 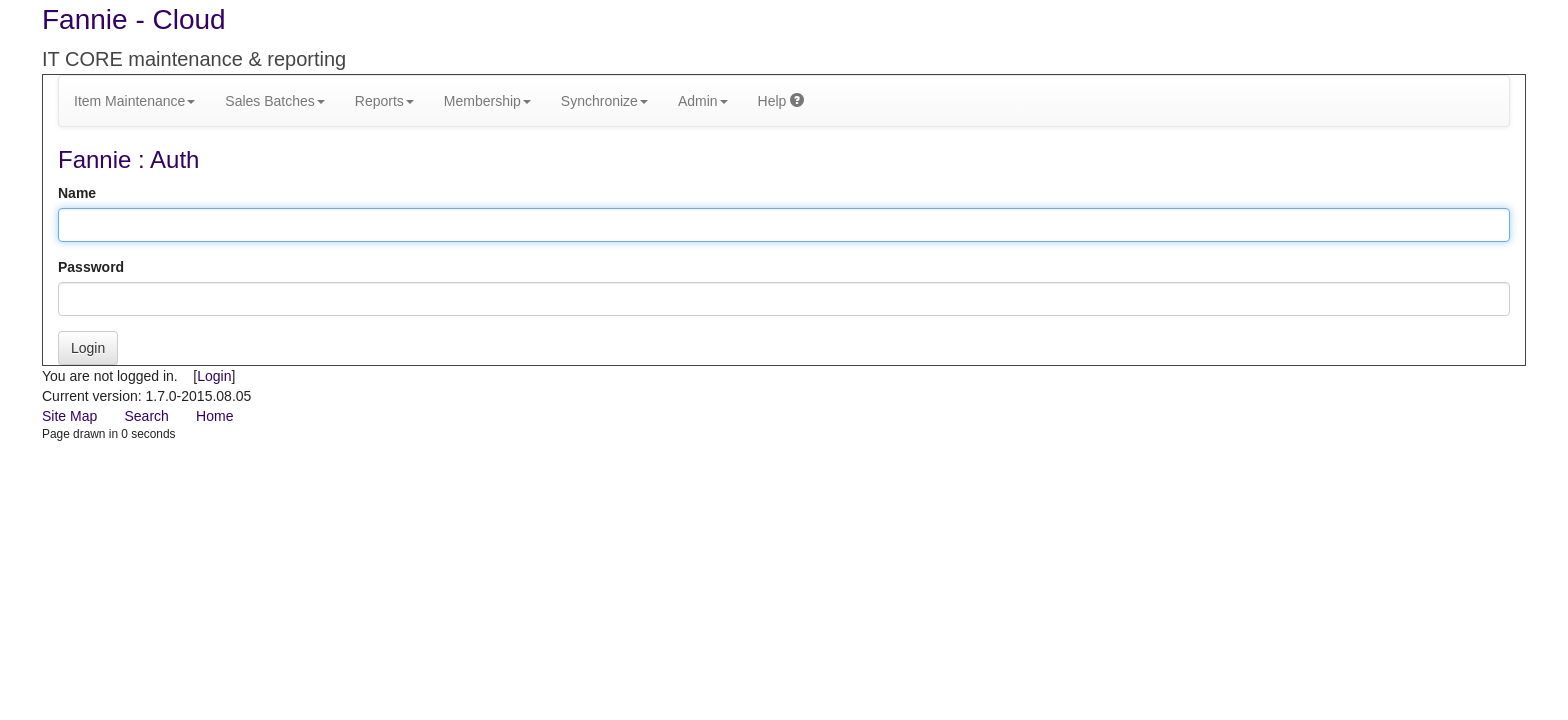 I want to click on Fannie - Cloud, so click(x=134, y=19).